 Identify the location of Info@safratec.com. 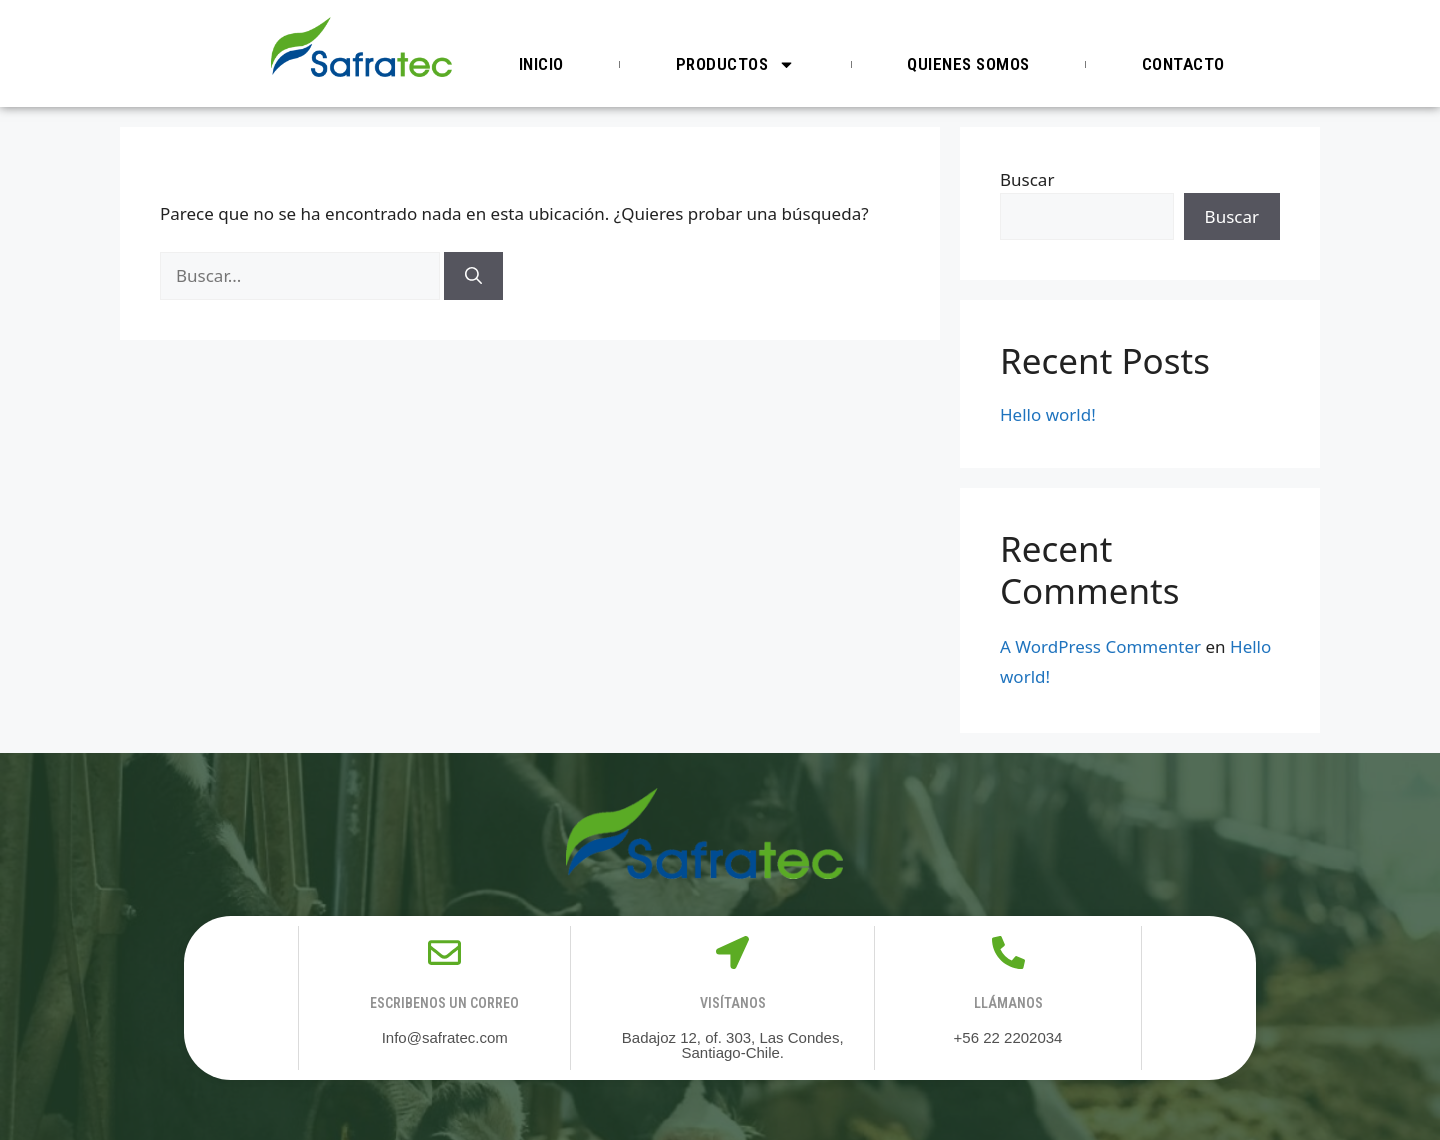
(445, 1037).